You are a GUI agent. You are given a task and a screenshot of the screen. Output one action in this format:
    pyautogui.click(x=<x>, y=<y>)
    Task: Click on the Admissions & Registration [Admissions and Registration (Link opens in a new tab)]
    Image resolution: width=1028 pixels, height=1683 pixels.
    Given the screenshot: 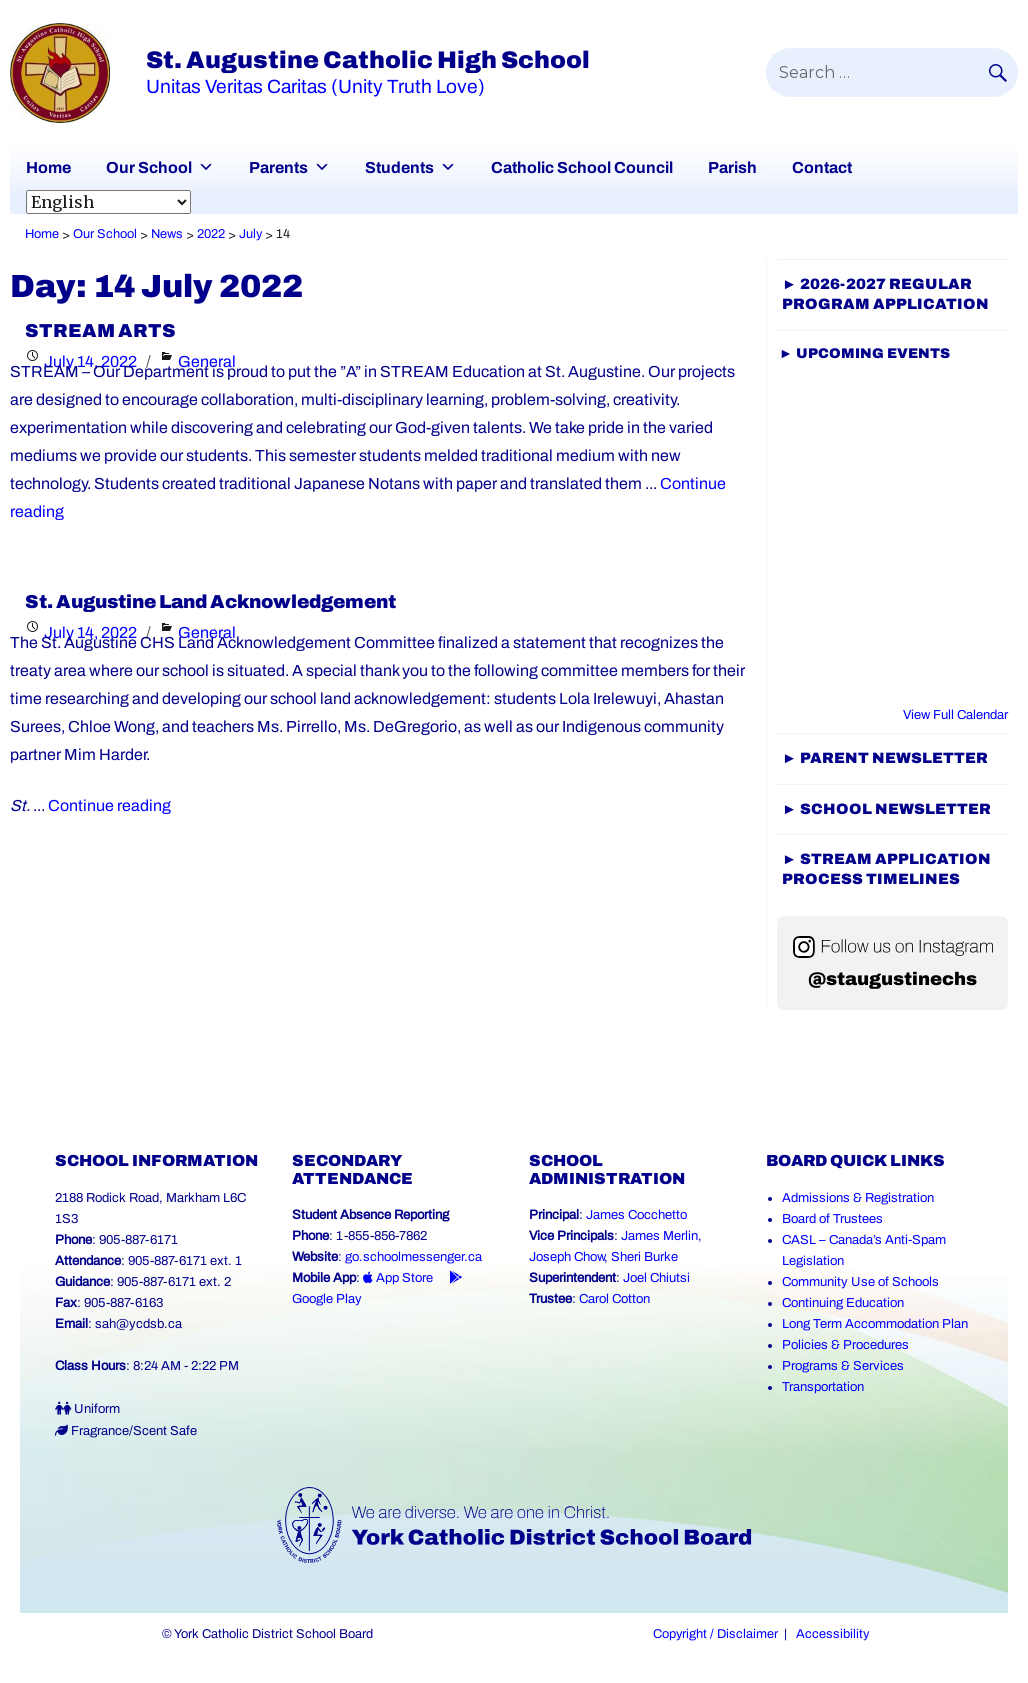 What is the action you would take?
    pyautogui.click(x=858, y=1198)
    